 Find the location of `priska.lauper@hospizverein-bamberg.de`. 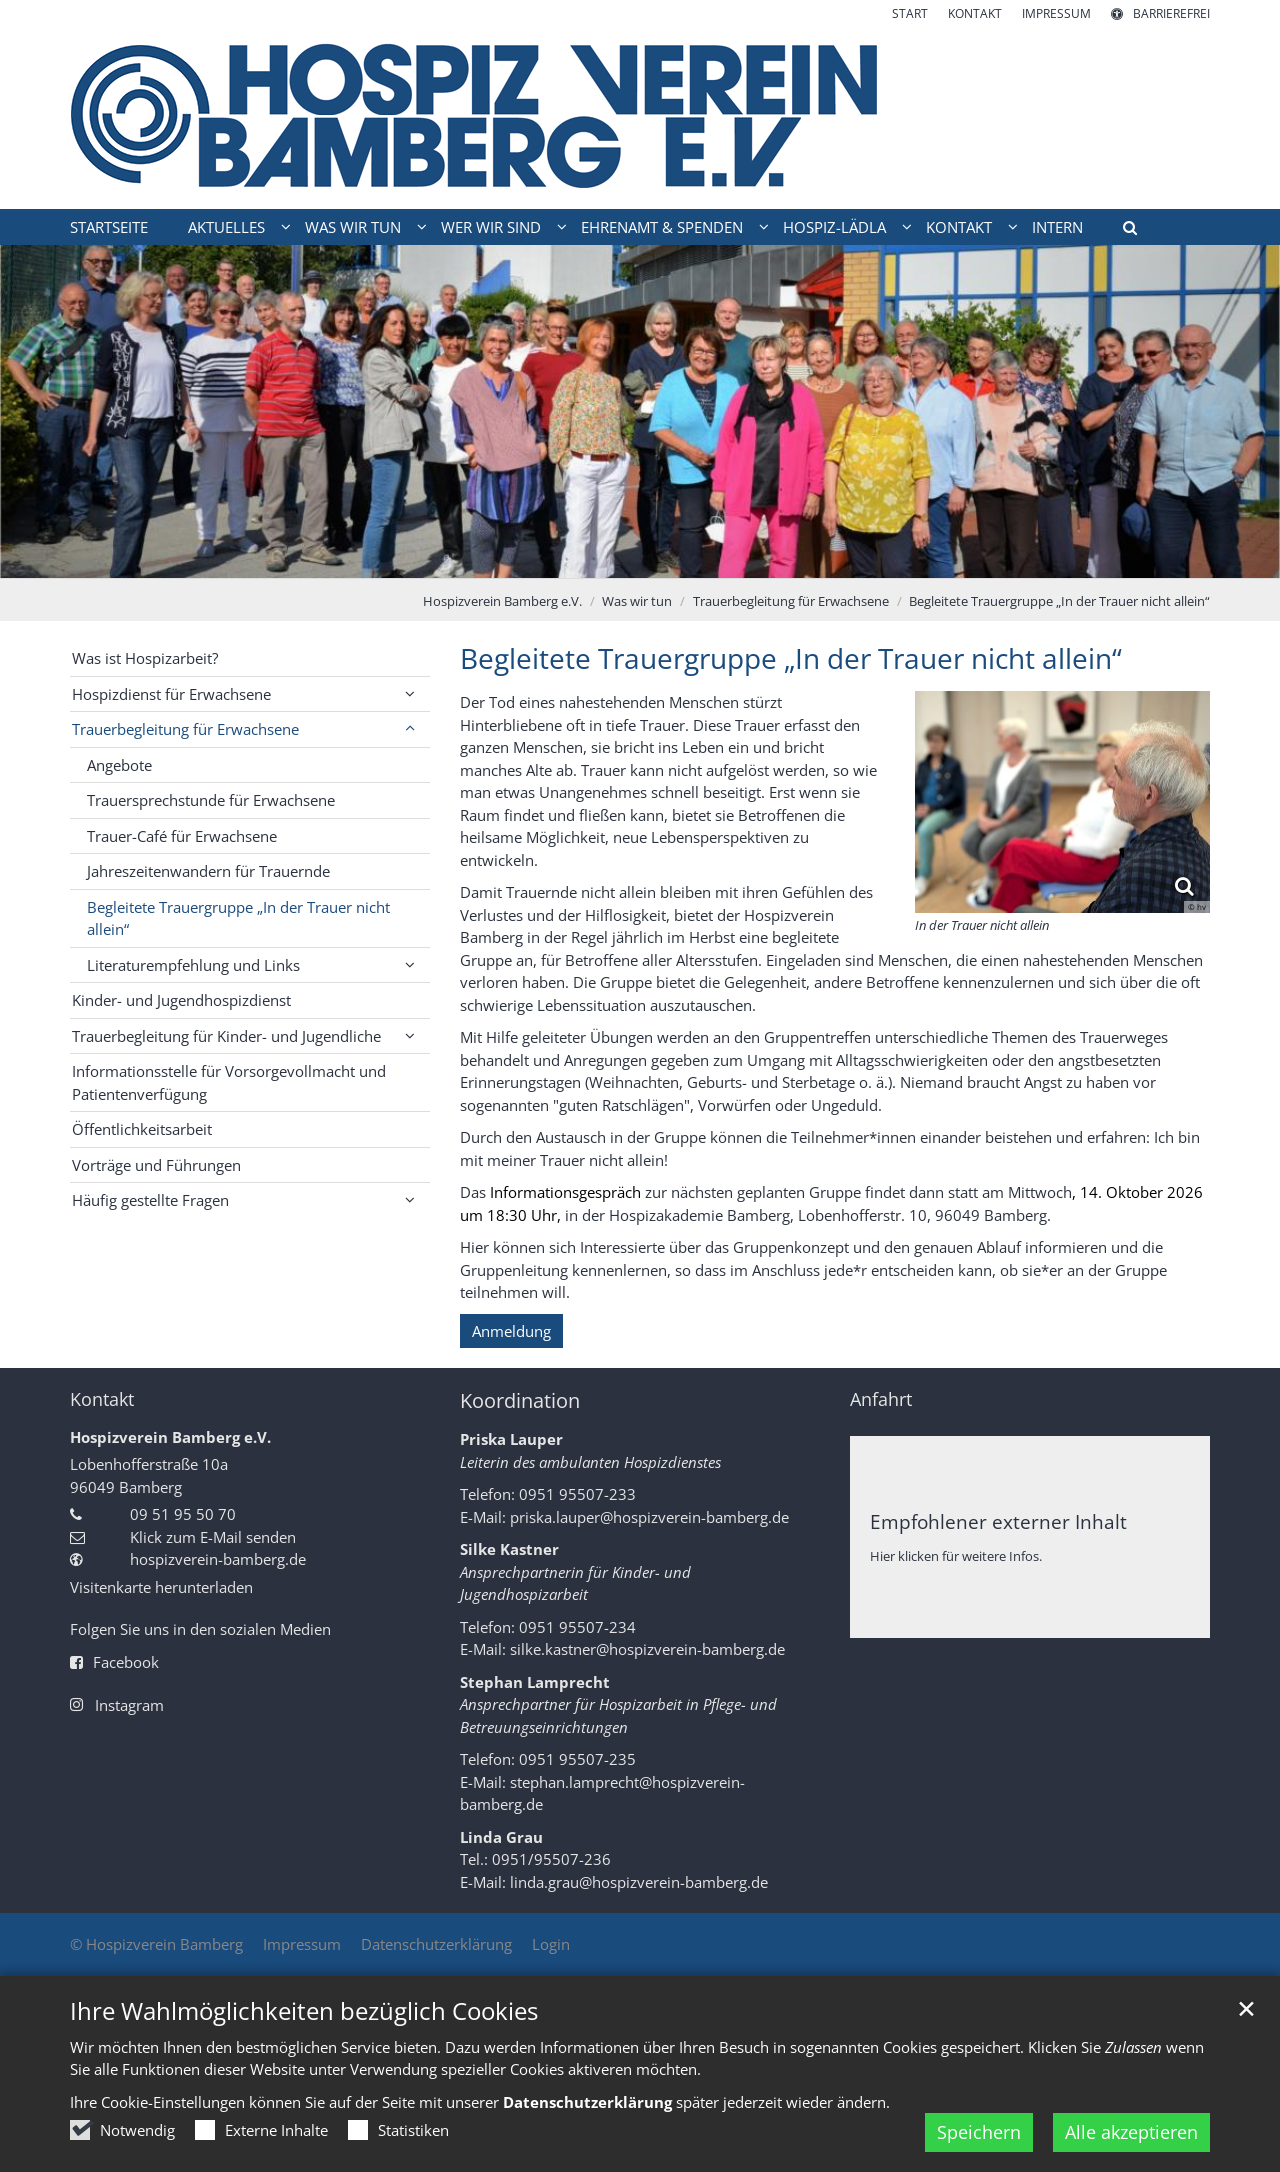

priska.lauper@hospizverein-bamberg.de is located at coordinates (649, 1517).